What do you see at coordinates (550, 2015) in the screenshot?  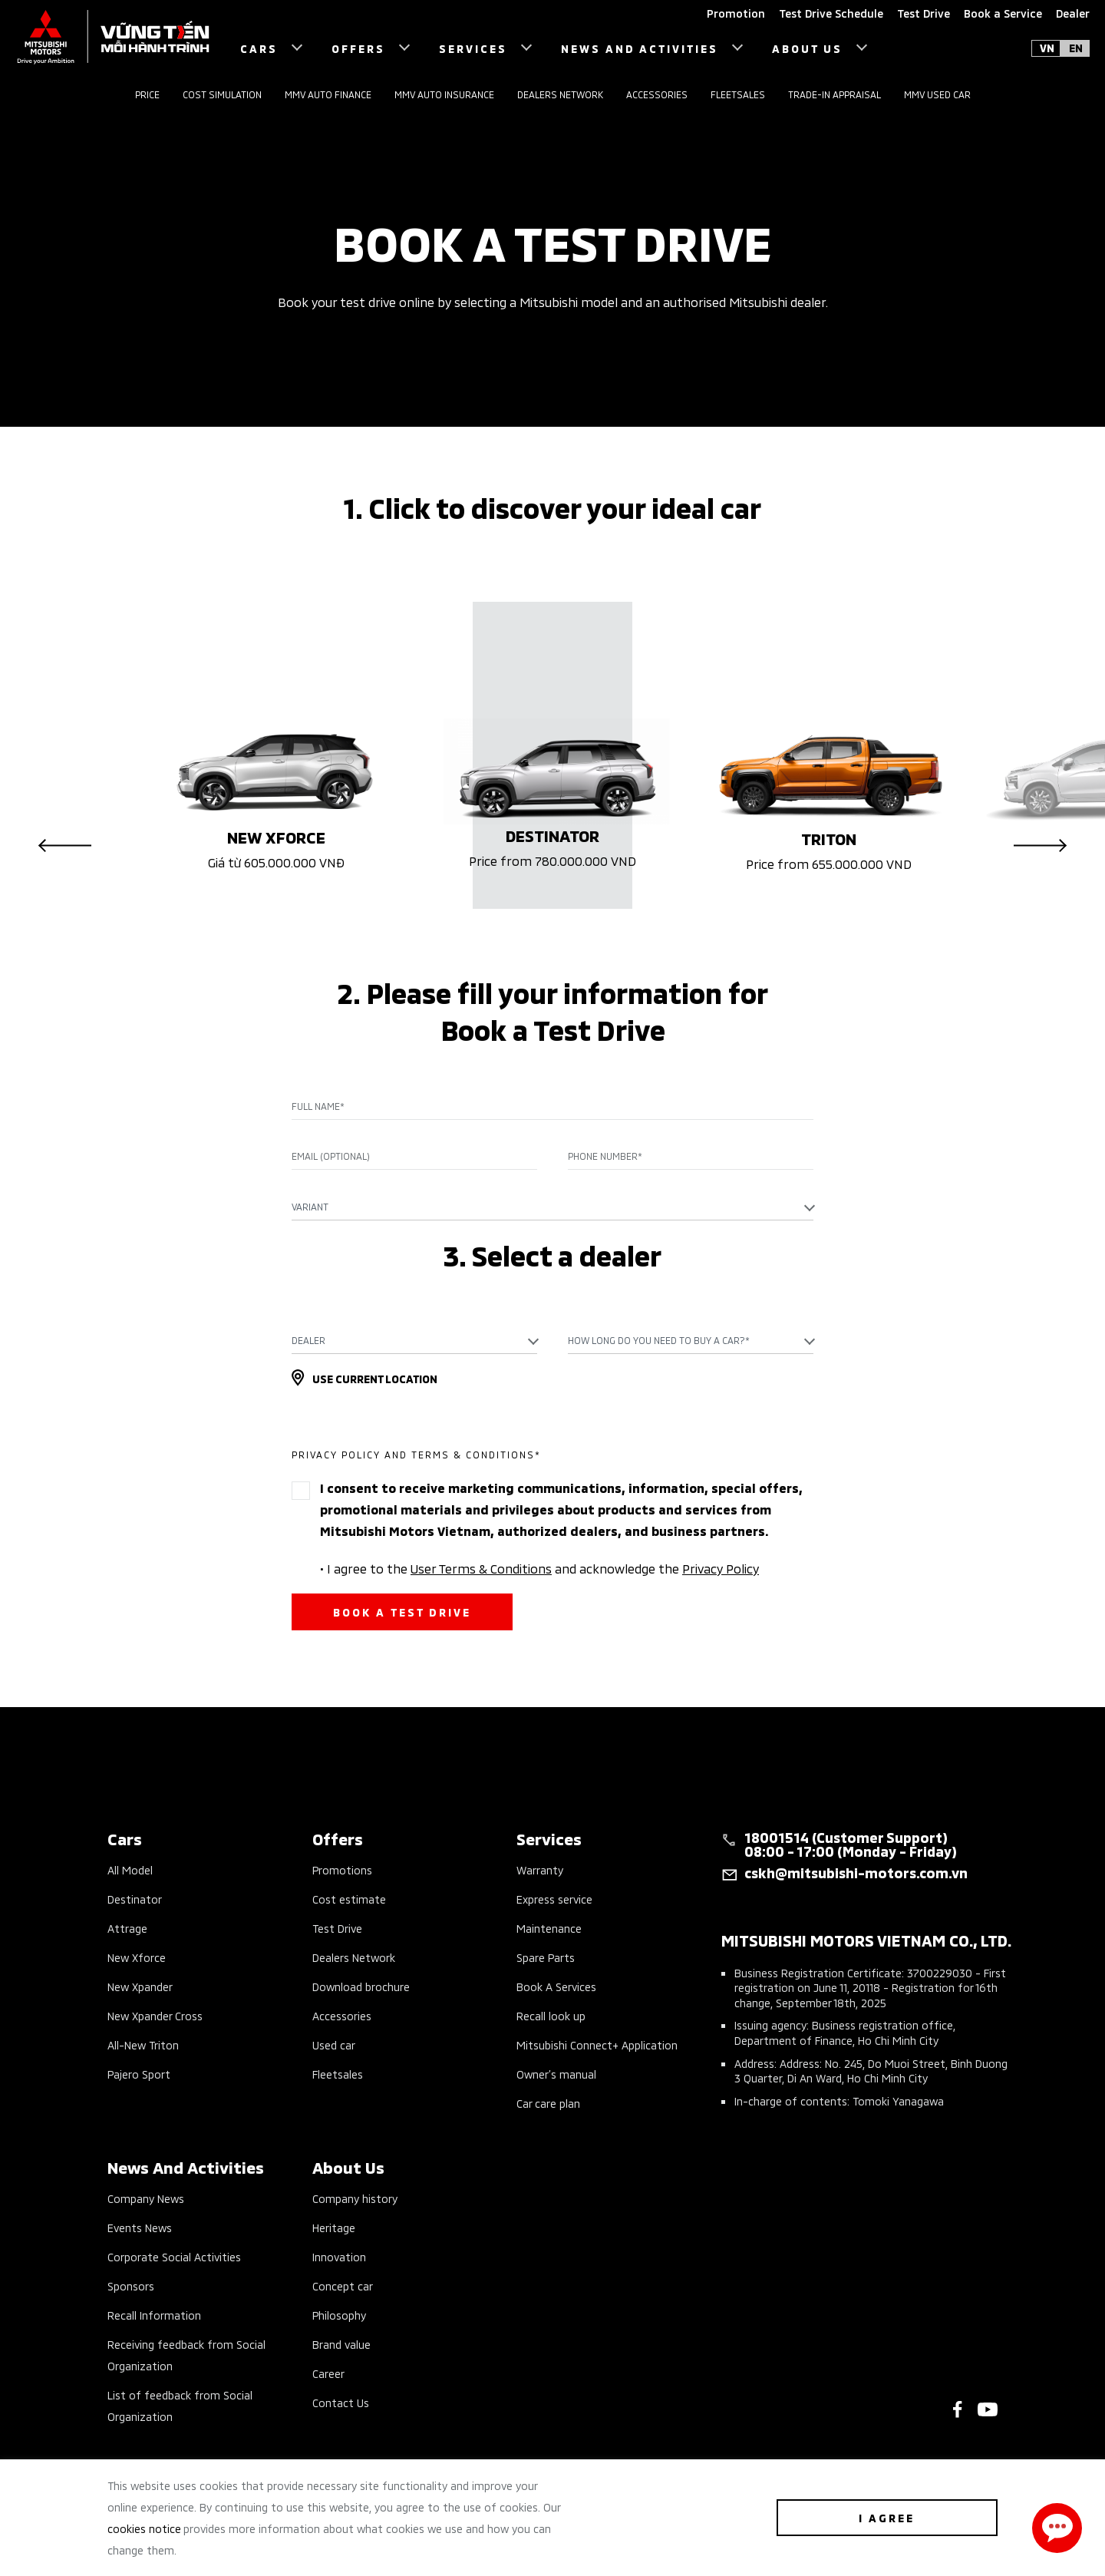 I see `Recall look up` at bounding box center [550, 2015].